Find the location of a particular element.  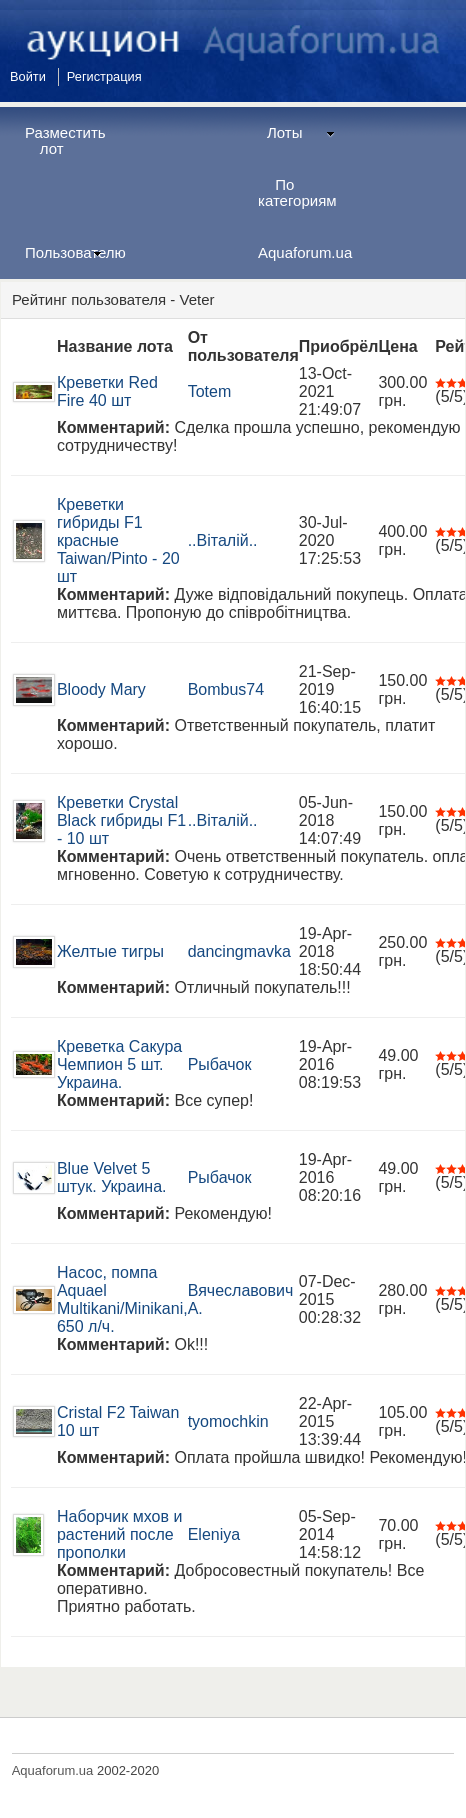

Bloody Mary is located at coordinates (101, 689).